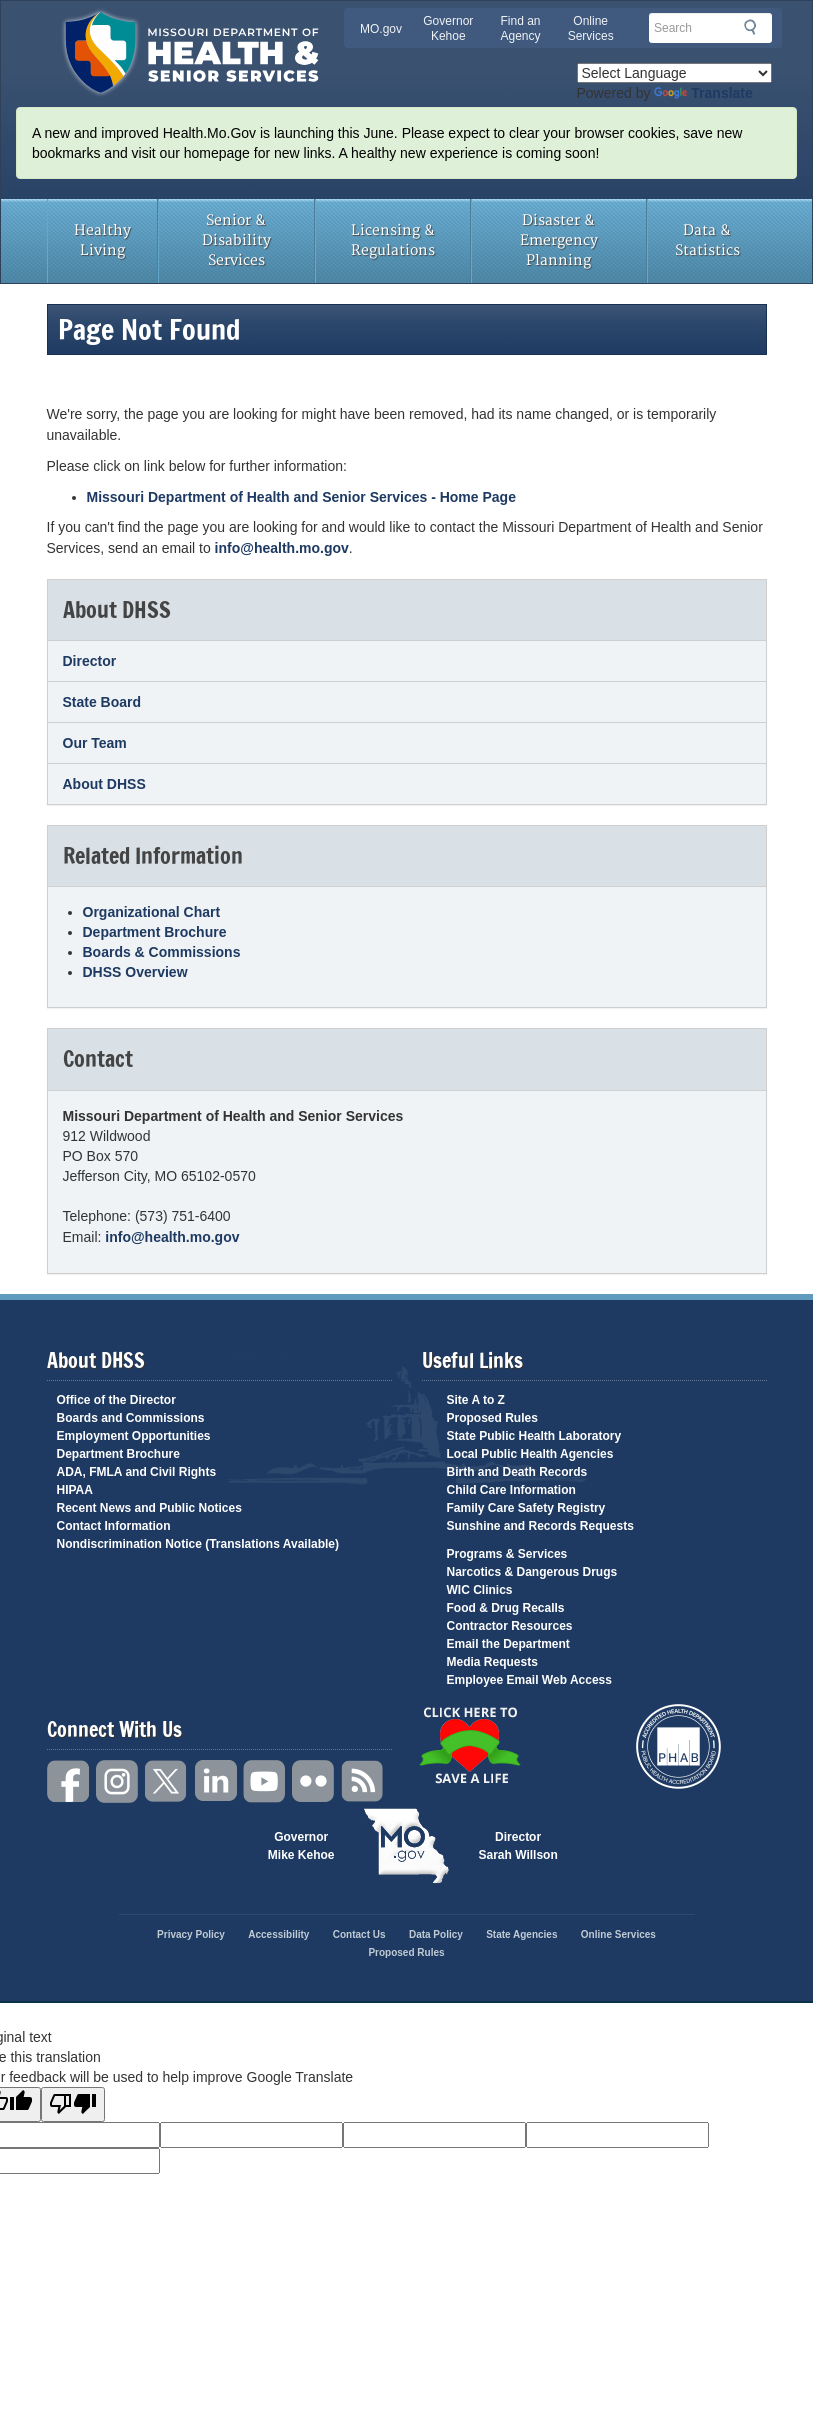  Describe the element at coordinates (532, 1572) in the screenshot. I see `Narcotics & Dangerous Drugs` at that location.